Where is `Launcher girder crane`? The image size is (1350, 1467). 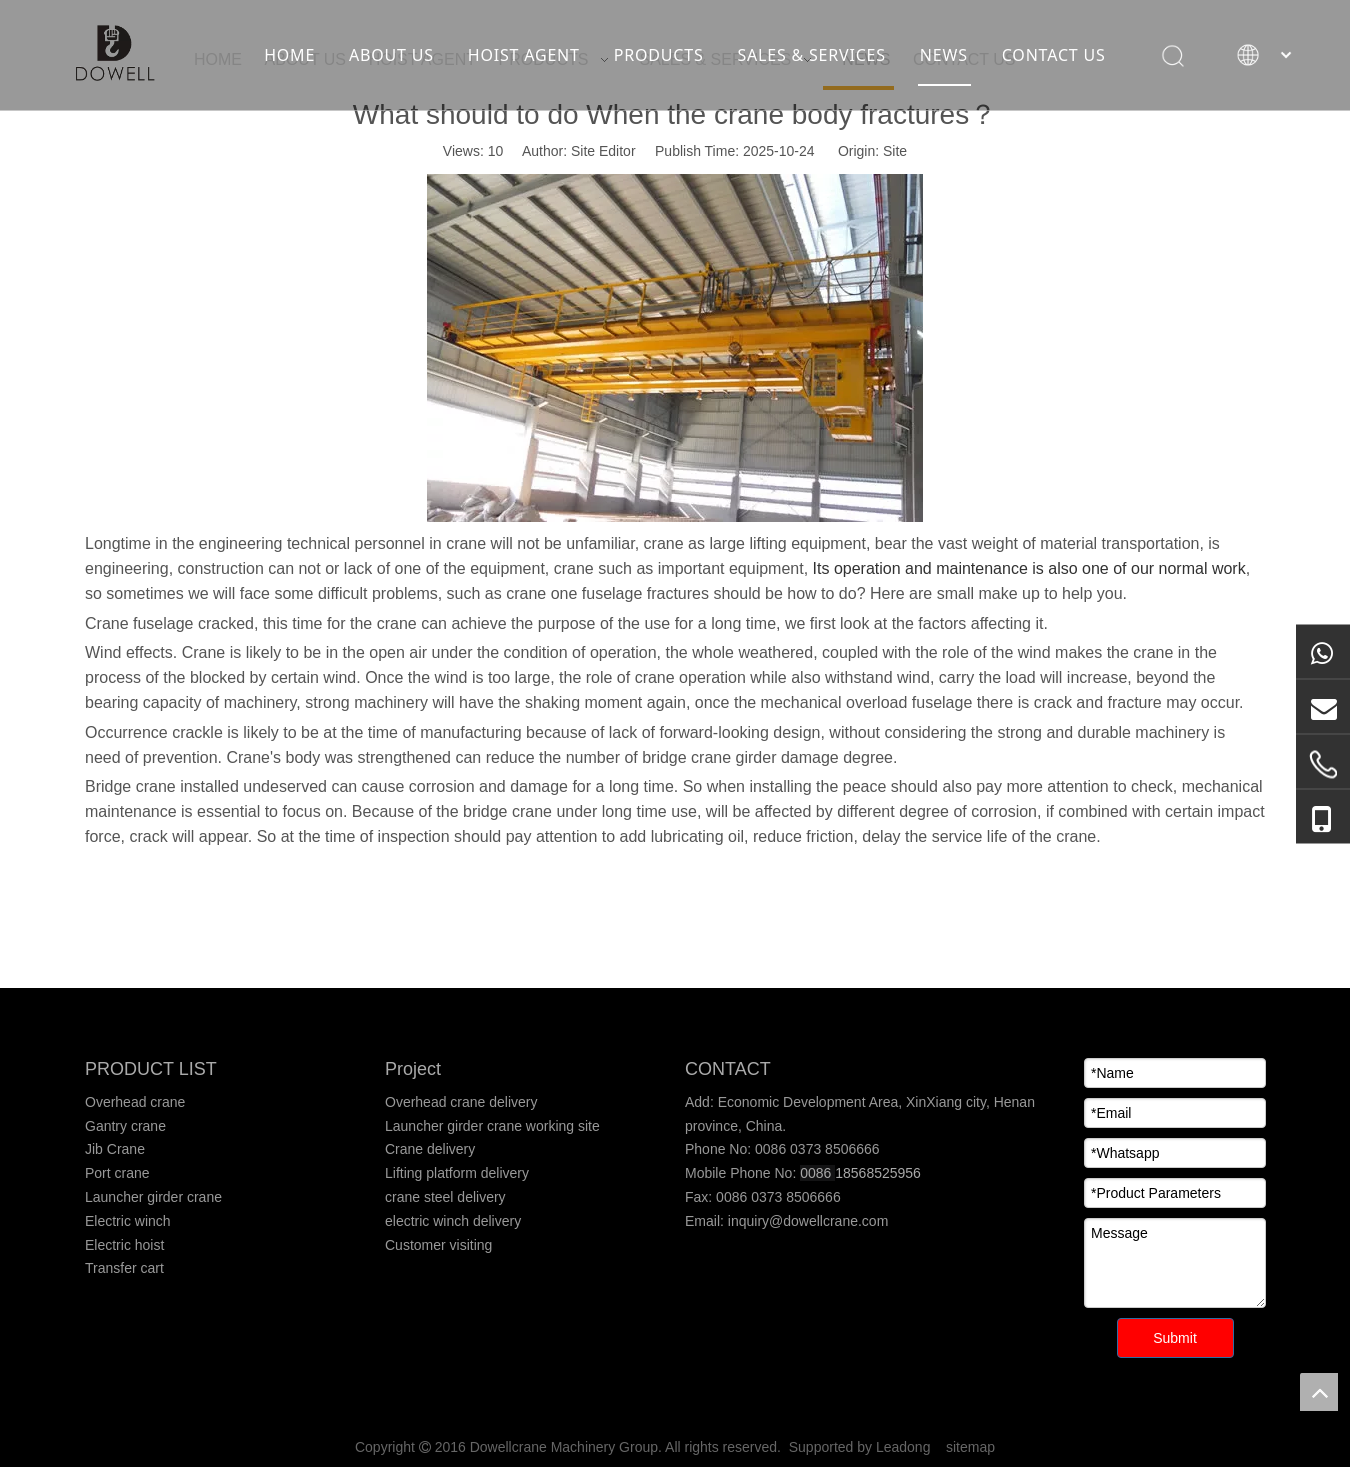 Launcher girder crane is located at coordinates (153, 1197).